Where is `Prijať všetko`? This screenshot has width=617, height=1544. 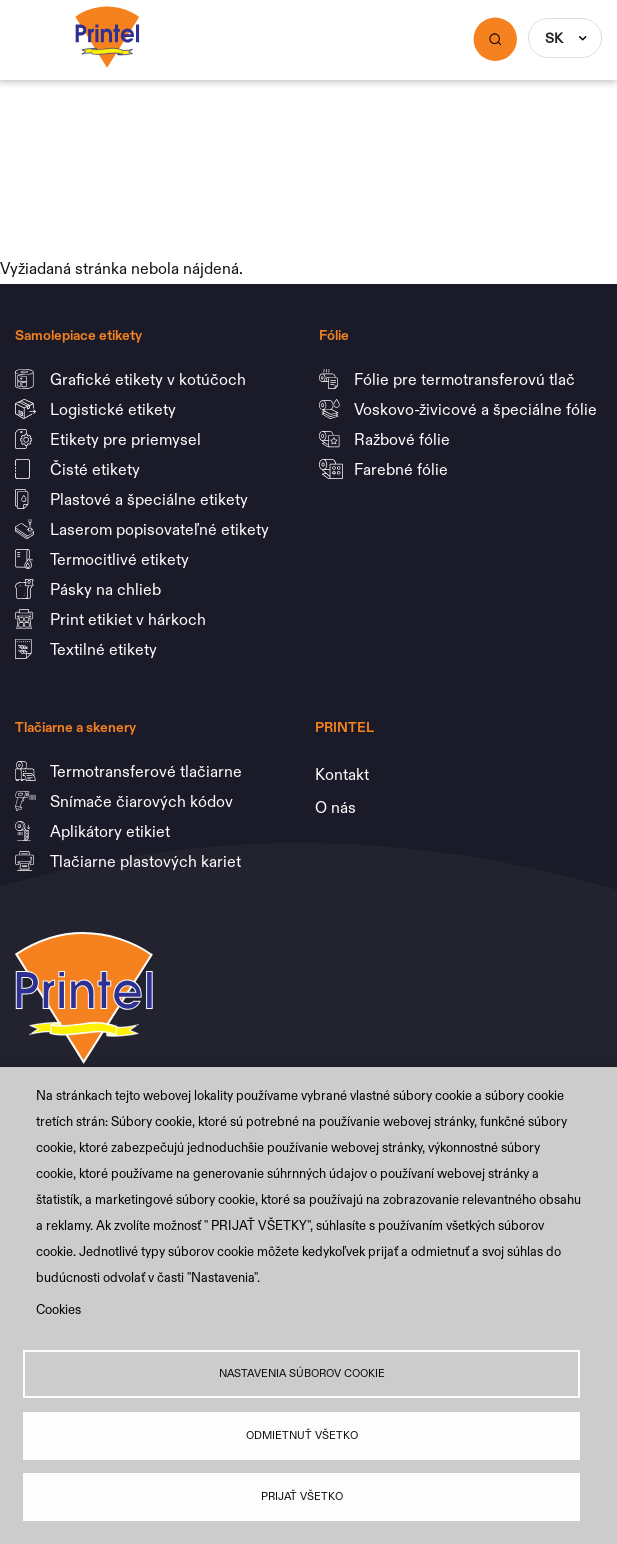
Prijať všetko is located at coordinates (302, 1496).